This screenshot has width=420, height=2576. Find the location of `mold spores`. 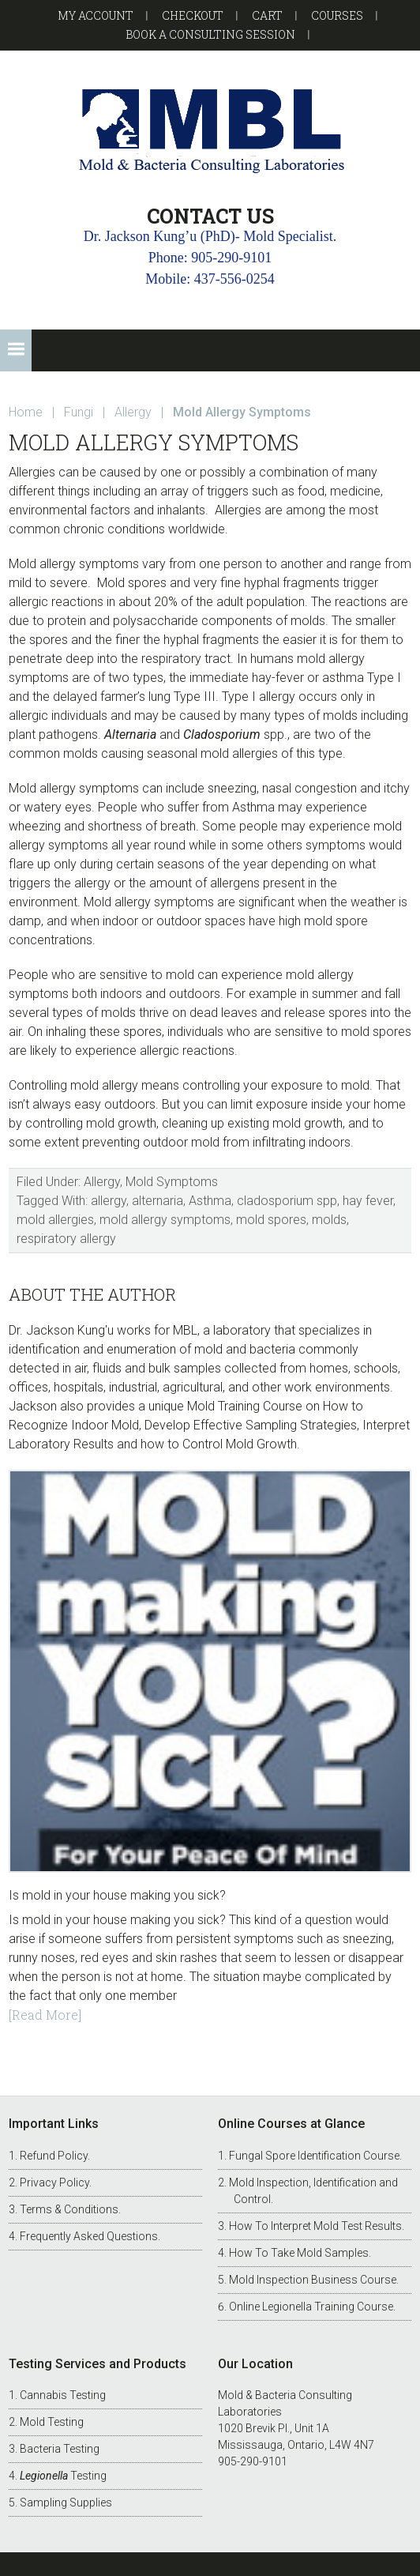

mold spores is located at coordinates (271, 1219).